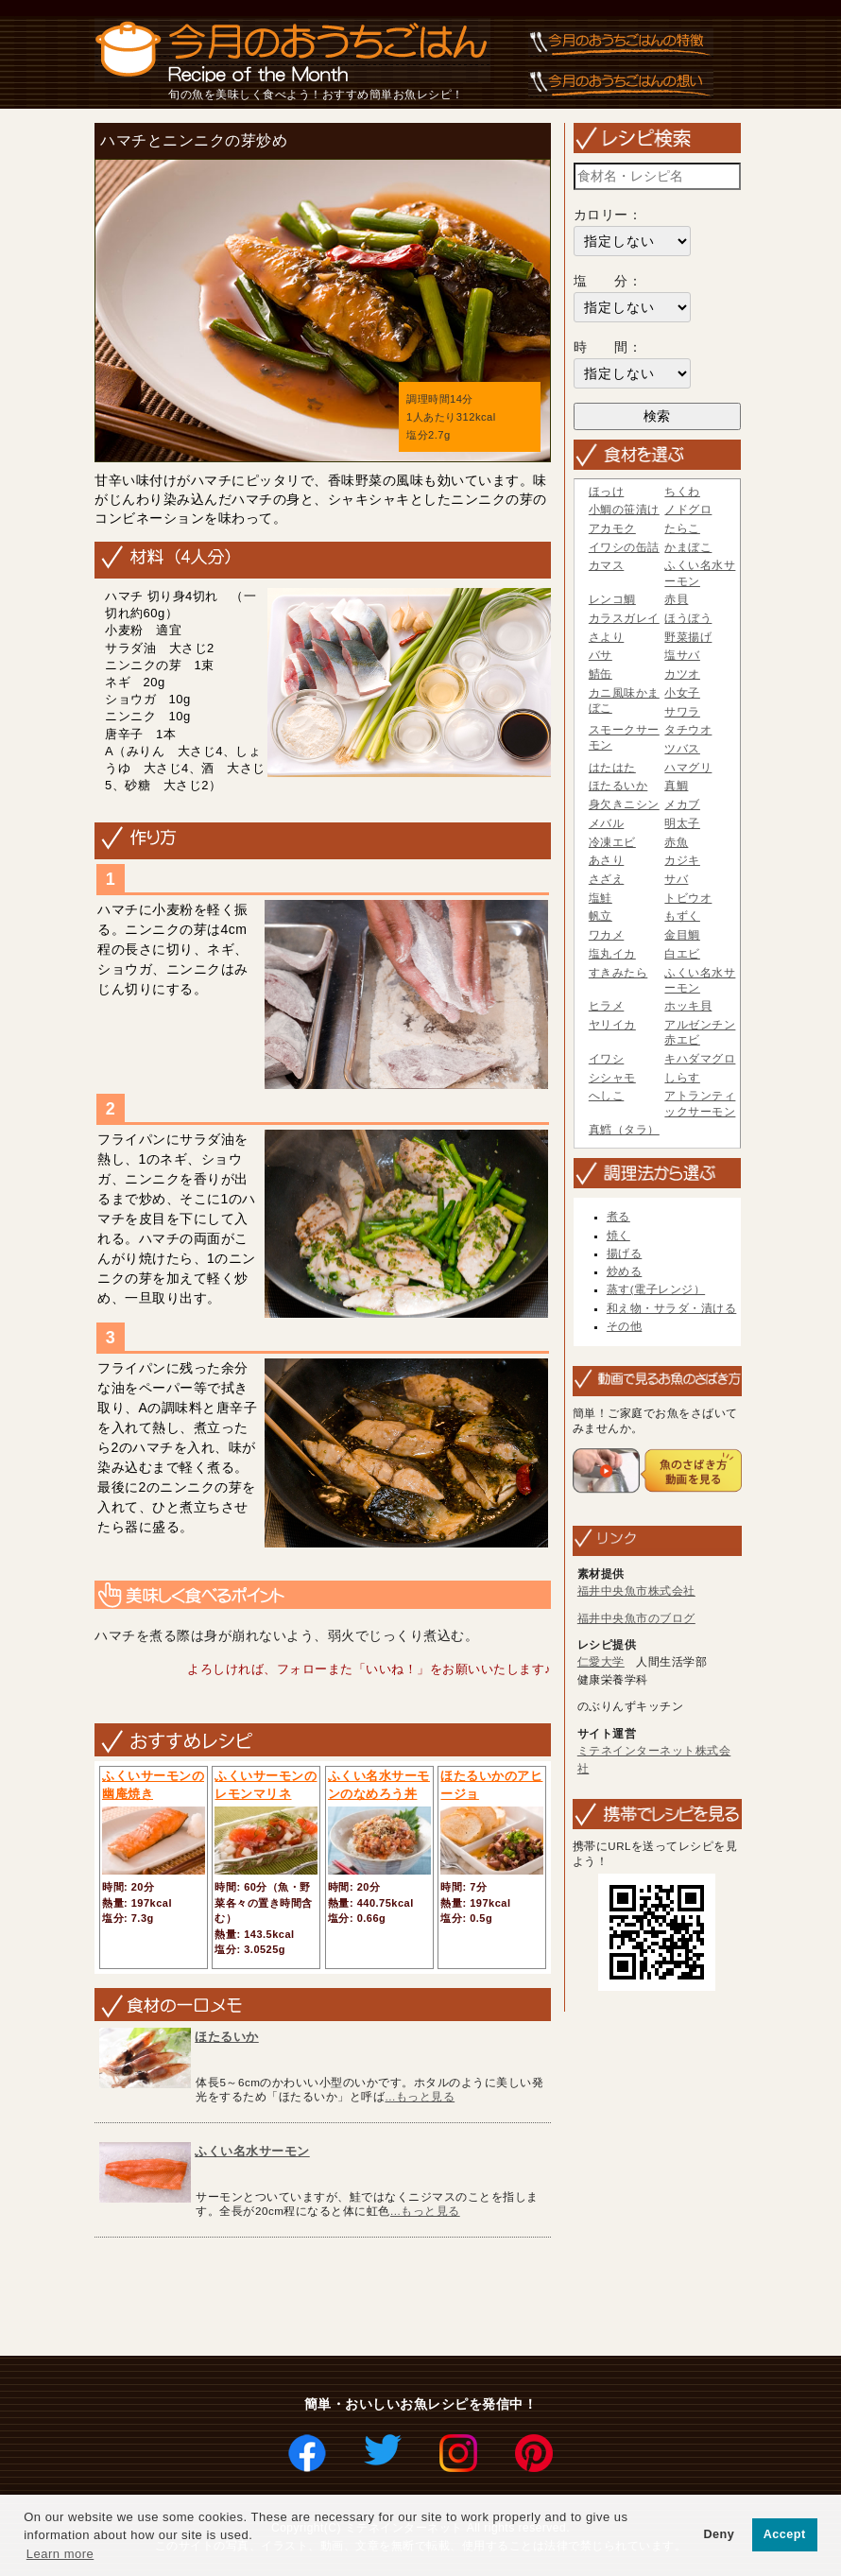 This screenshot has height=2576, width=841. I want to click on 和え物・サラダ・漬ける, so click(672, 1308).